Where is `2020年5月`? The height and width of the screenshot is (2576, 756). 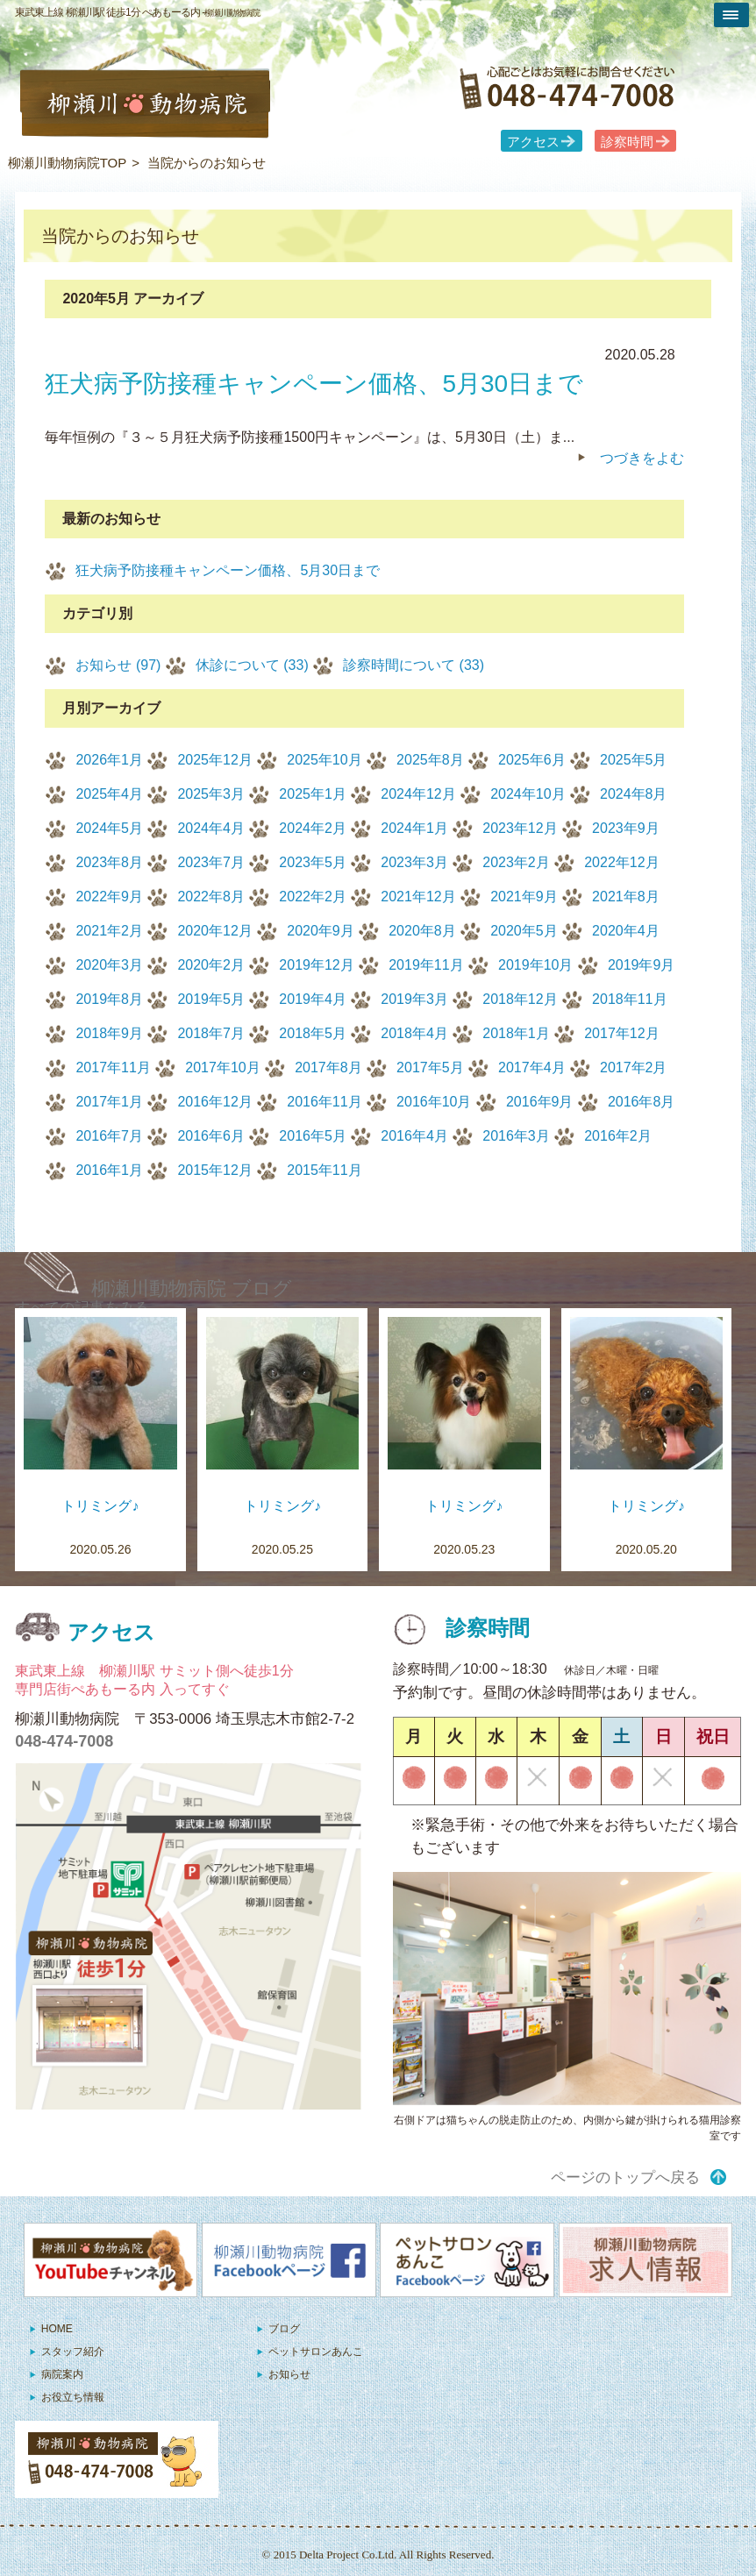 2020年5月 is located at coordinates (524, 930).